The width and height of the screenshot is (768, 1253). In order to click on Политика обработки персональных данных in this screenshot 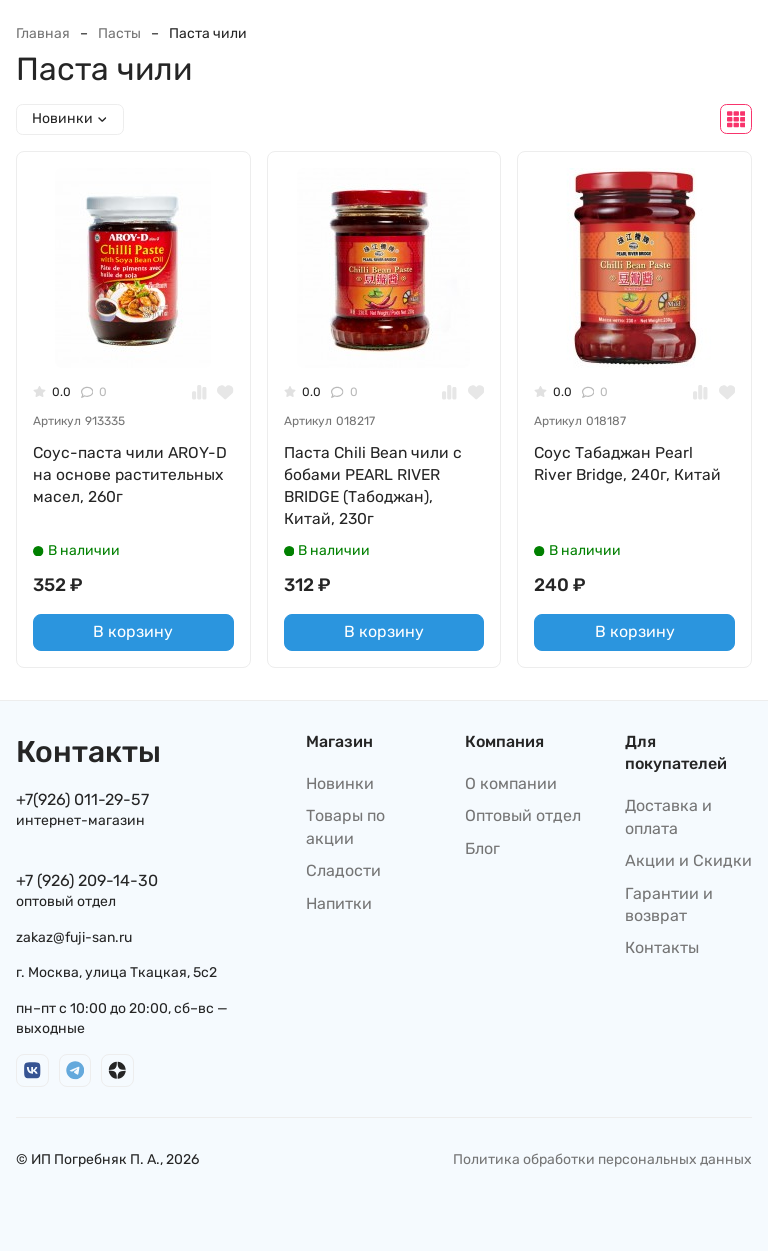, I will do `click(602, 1161)`.